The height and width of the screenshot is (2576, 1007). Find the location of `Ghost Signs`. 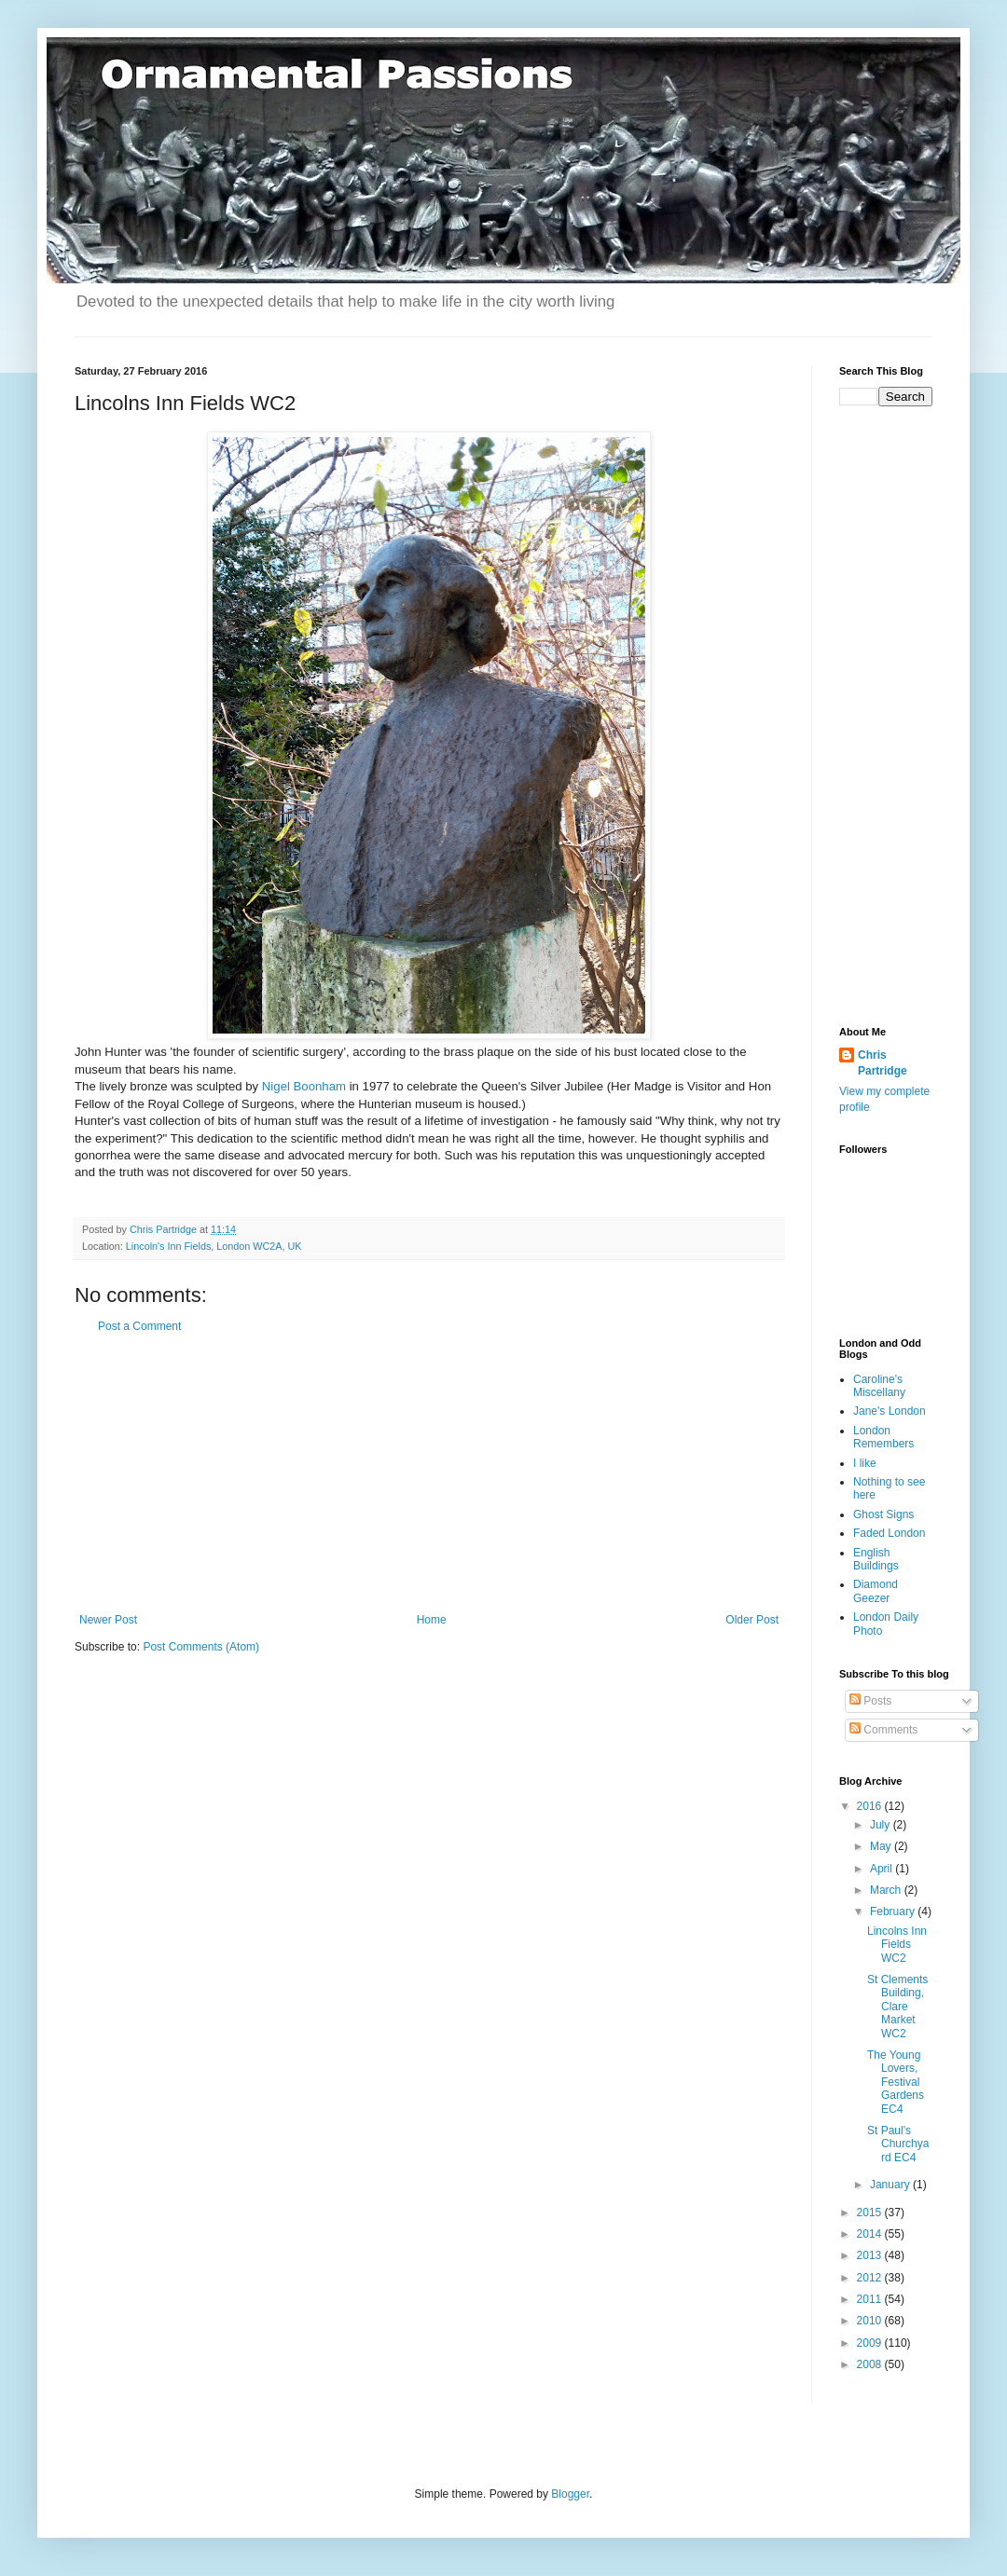

Ghost Signs is located at coordinates (883, 1514).